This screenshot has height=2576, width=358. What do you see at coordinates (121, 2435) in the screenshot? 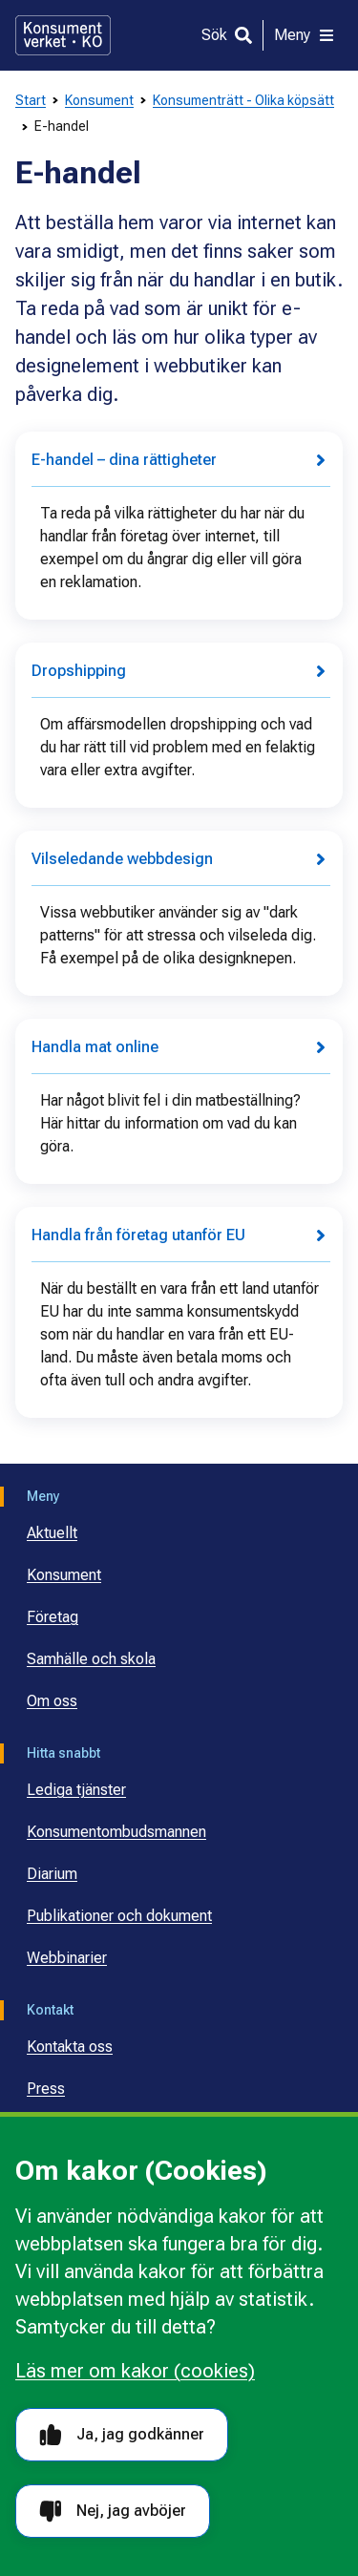
I see `Ja, jag godkänner` at bounding box center [121, 2435].